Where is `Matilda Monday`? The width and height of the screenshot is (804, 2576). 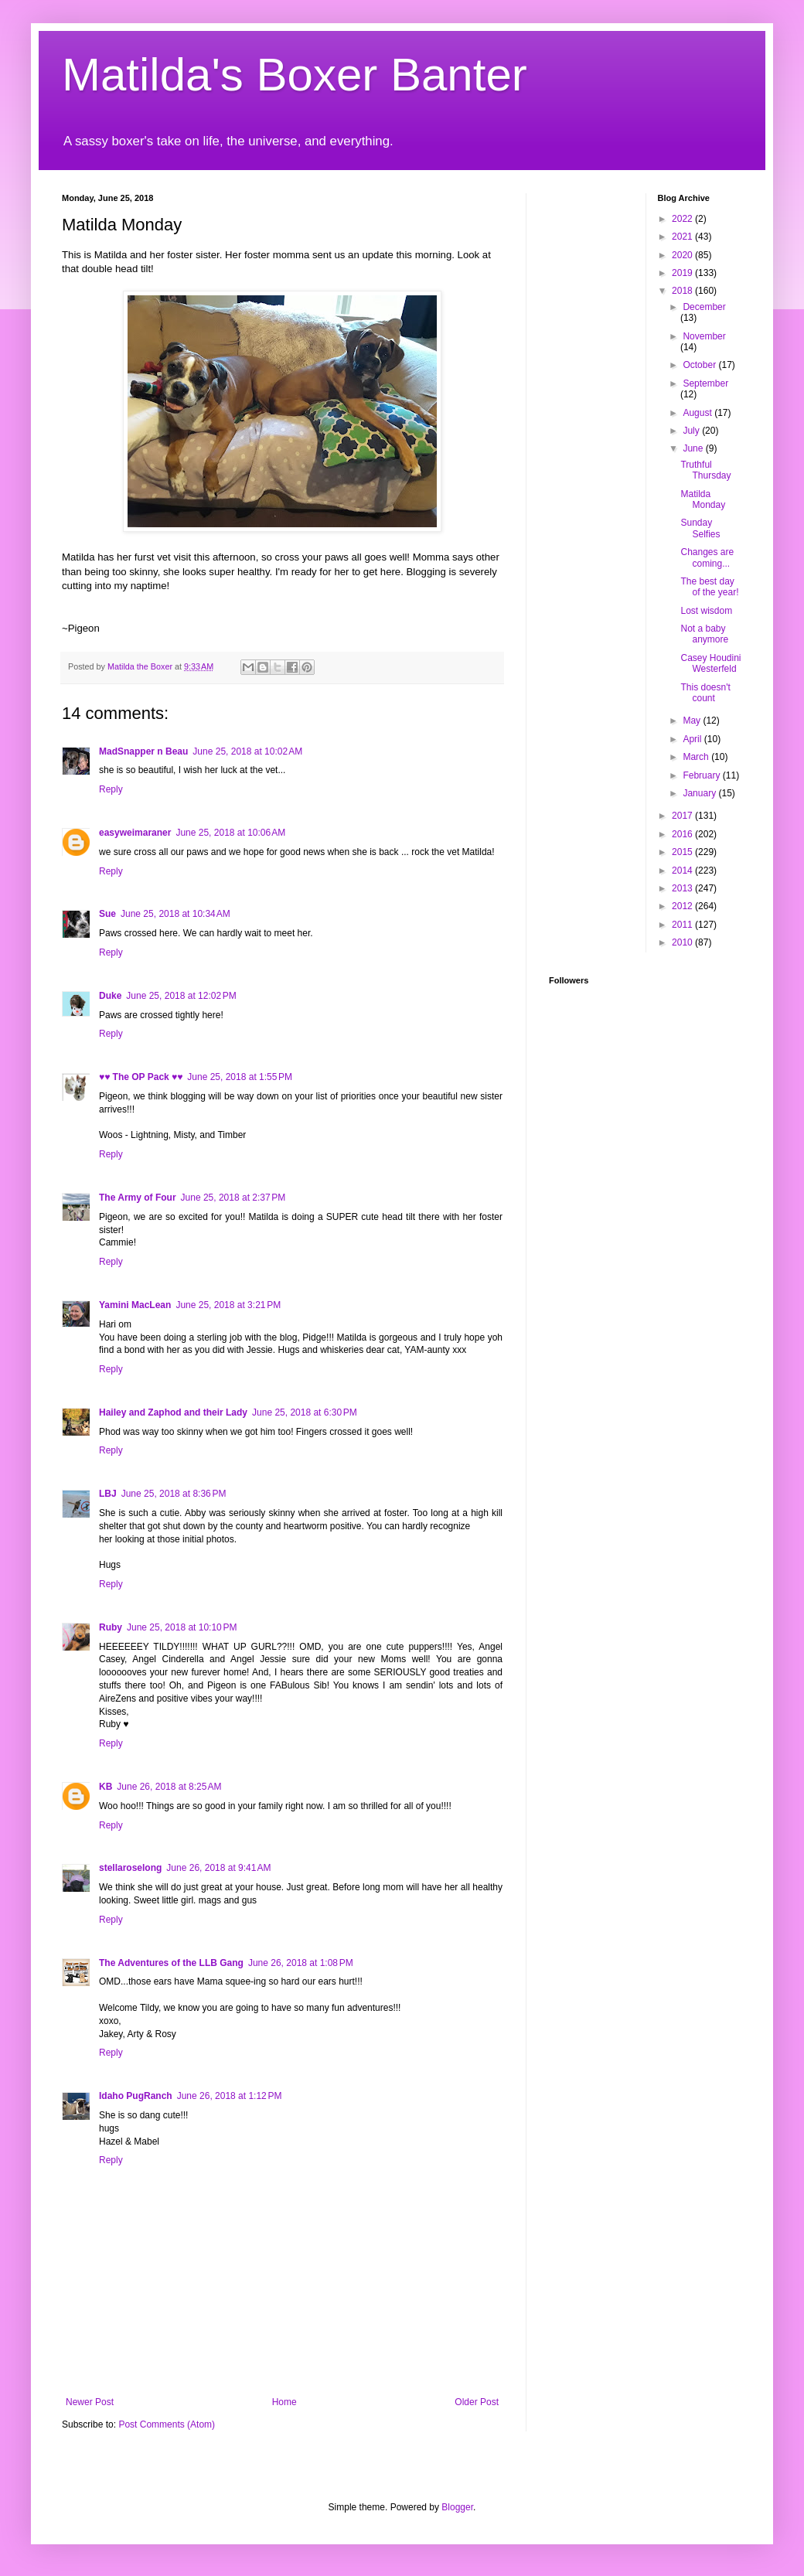
Matilda Monday is located at coordinates (702, 499).